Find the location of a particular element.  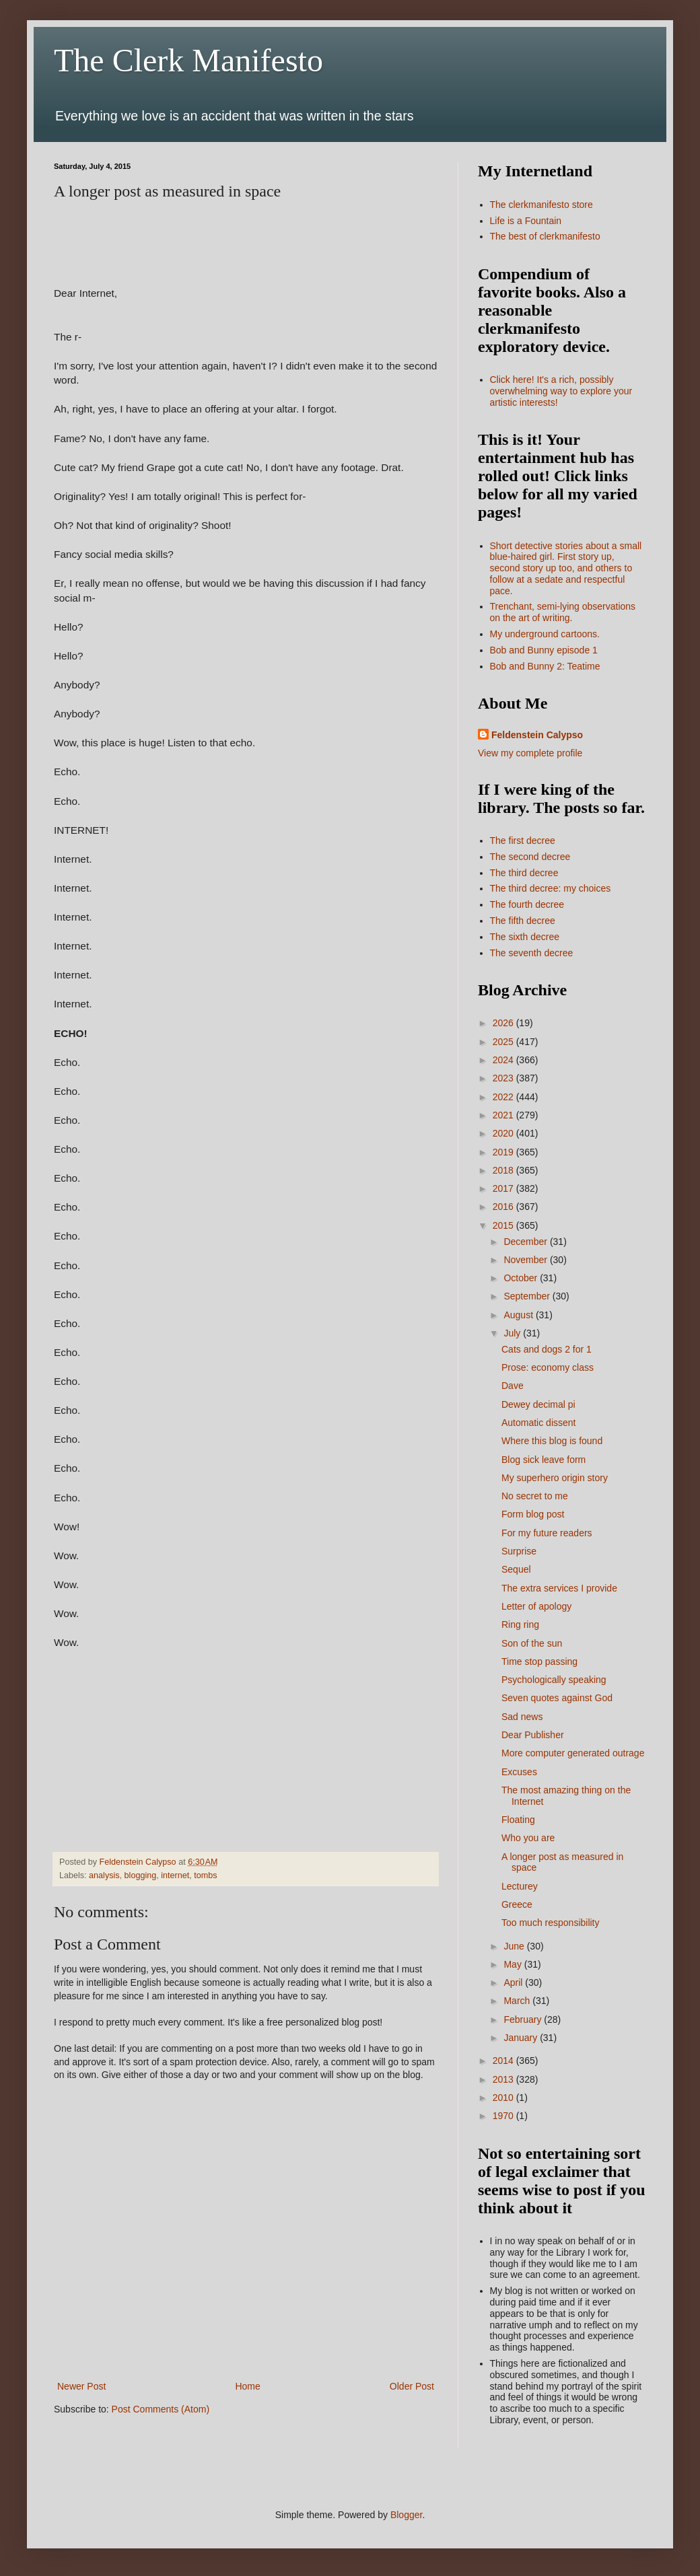

1970 is located at coordinates (504, 2115).